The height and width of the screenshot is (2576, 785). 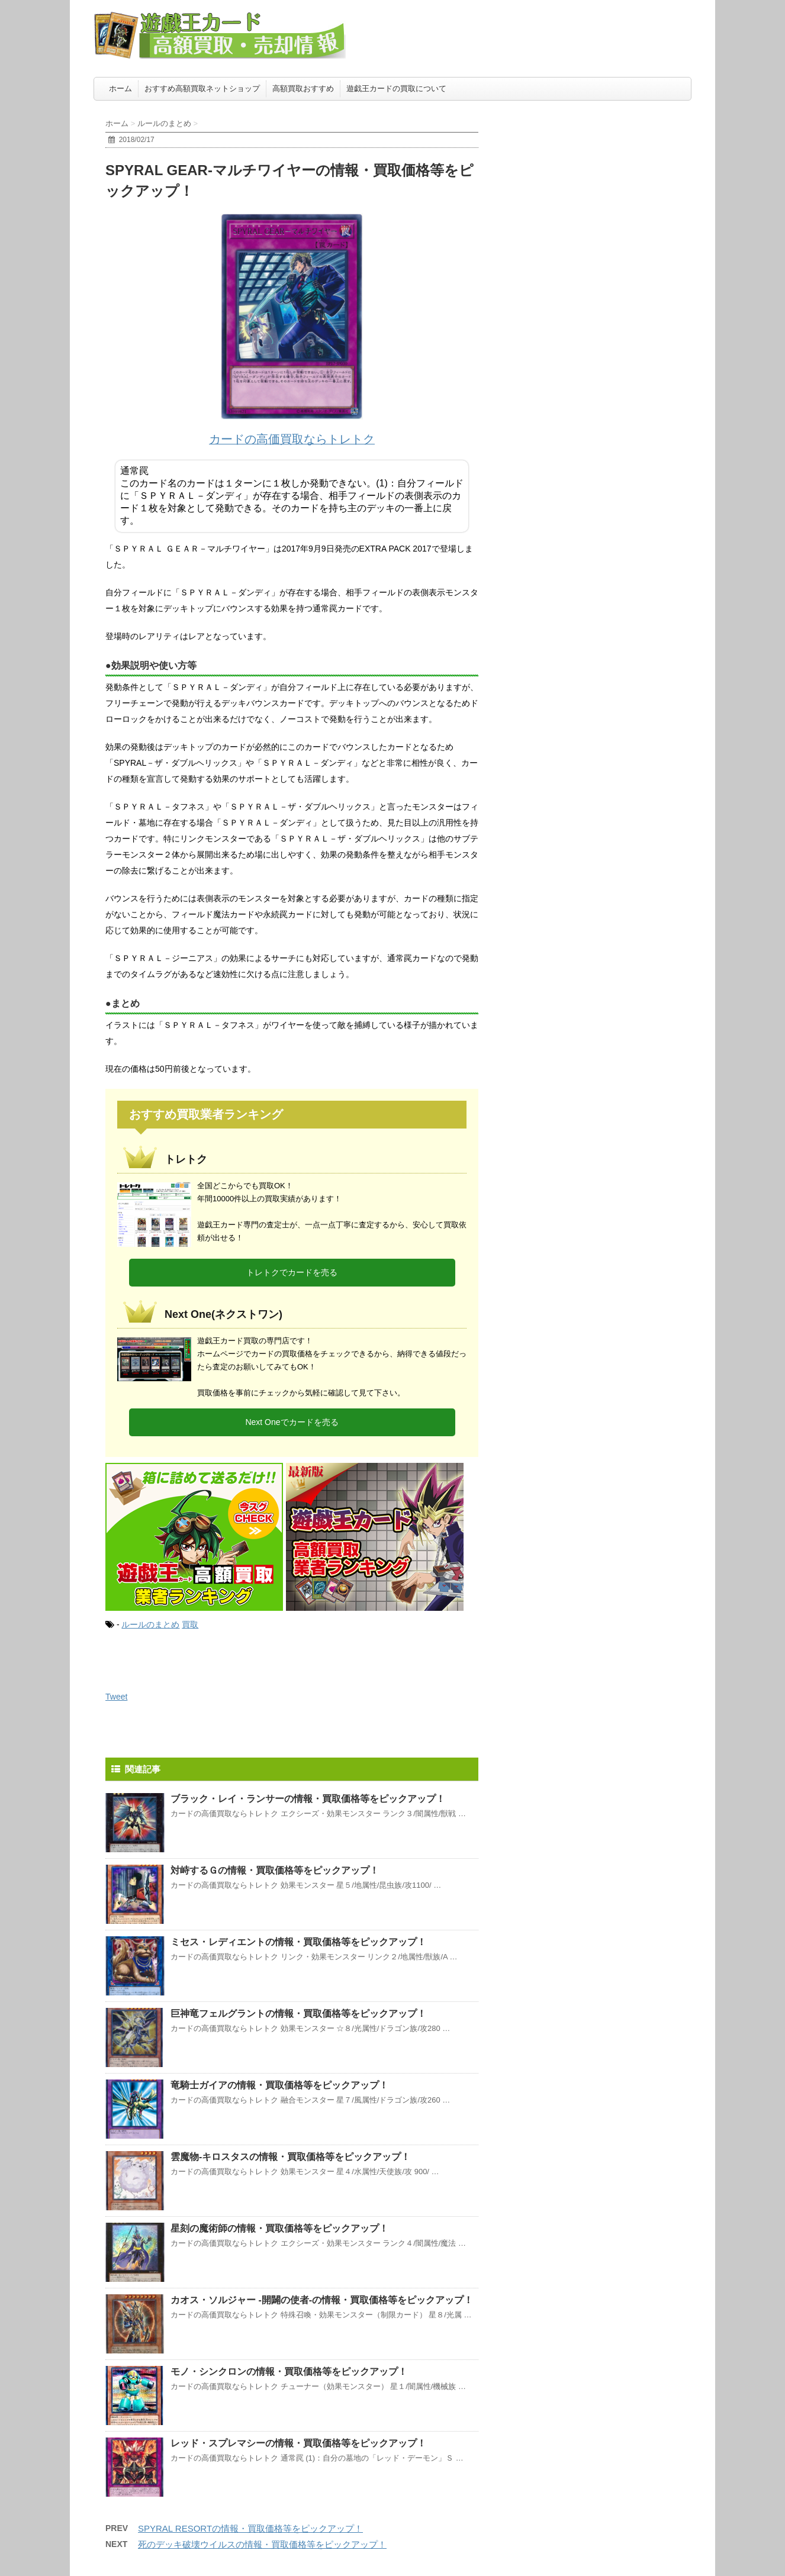 I want to click on [Advertisement], so click(x=602, y=180).